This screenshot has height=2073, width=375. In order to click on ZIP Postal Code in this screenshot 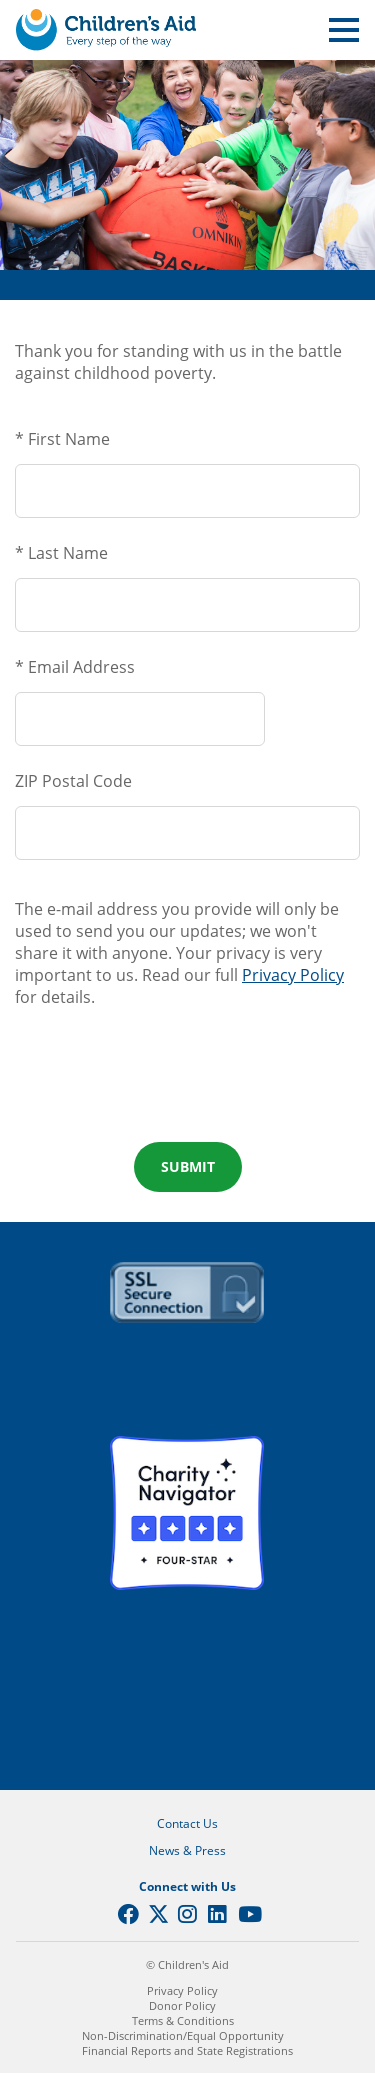, I will do `click(73, 781)`.